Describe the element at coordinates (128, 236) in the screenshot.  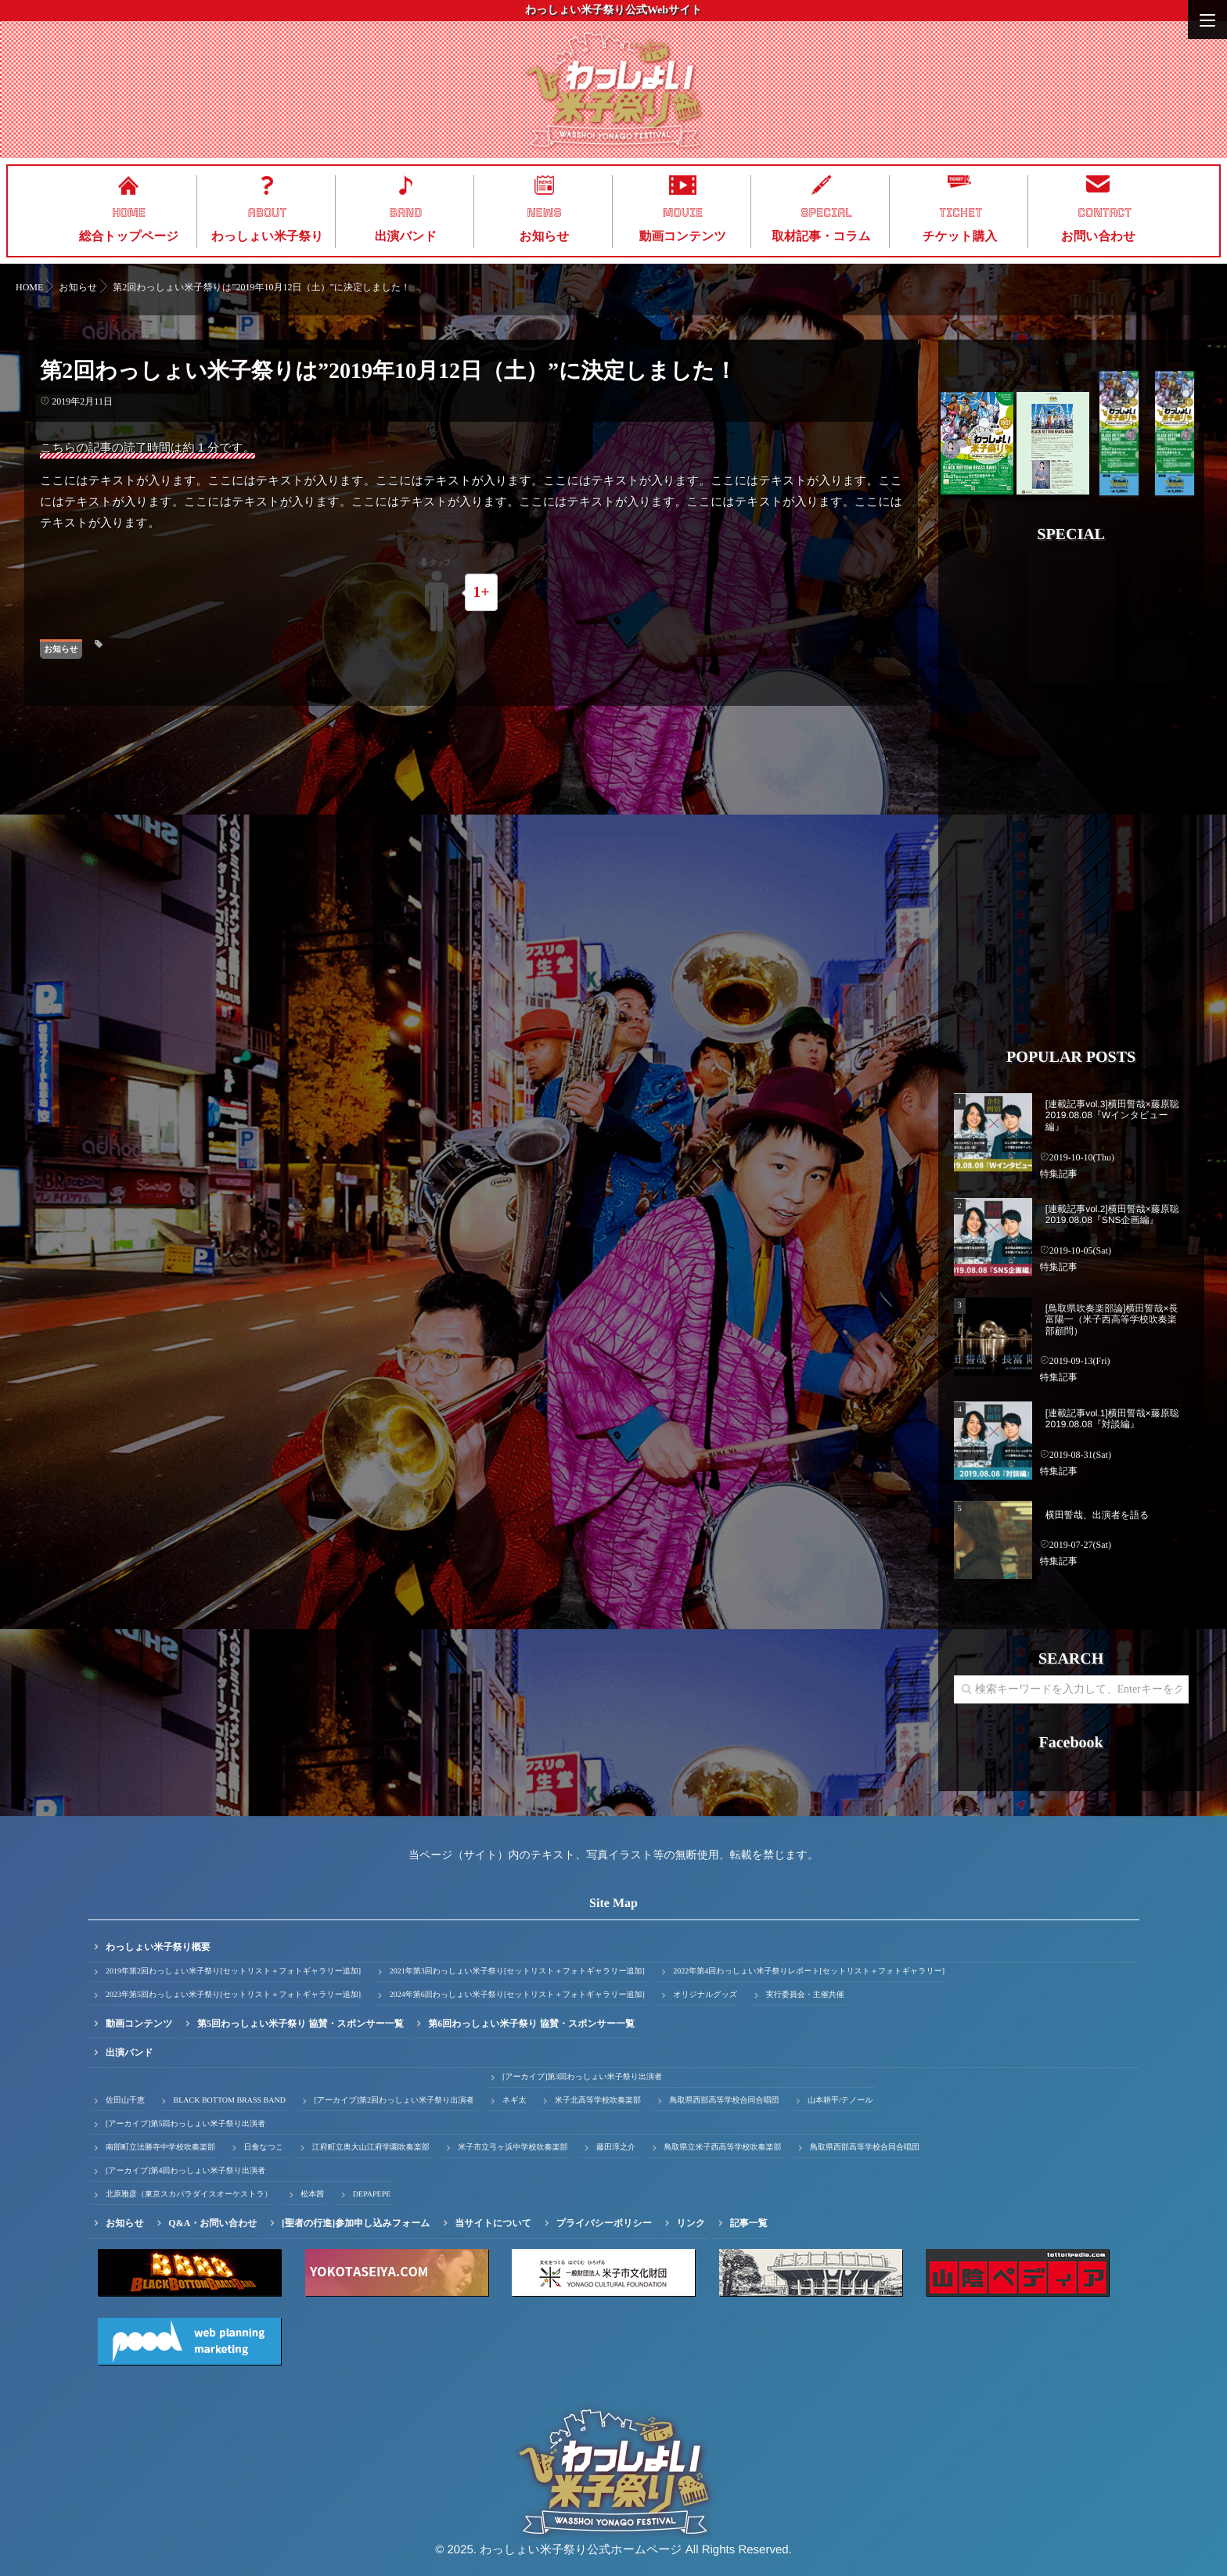
I see `総合トップページ` at that location.